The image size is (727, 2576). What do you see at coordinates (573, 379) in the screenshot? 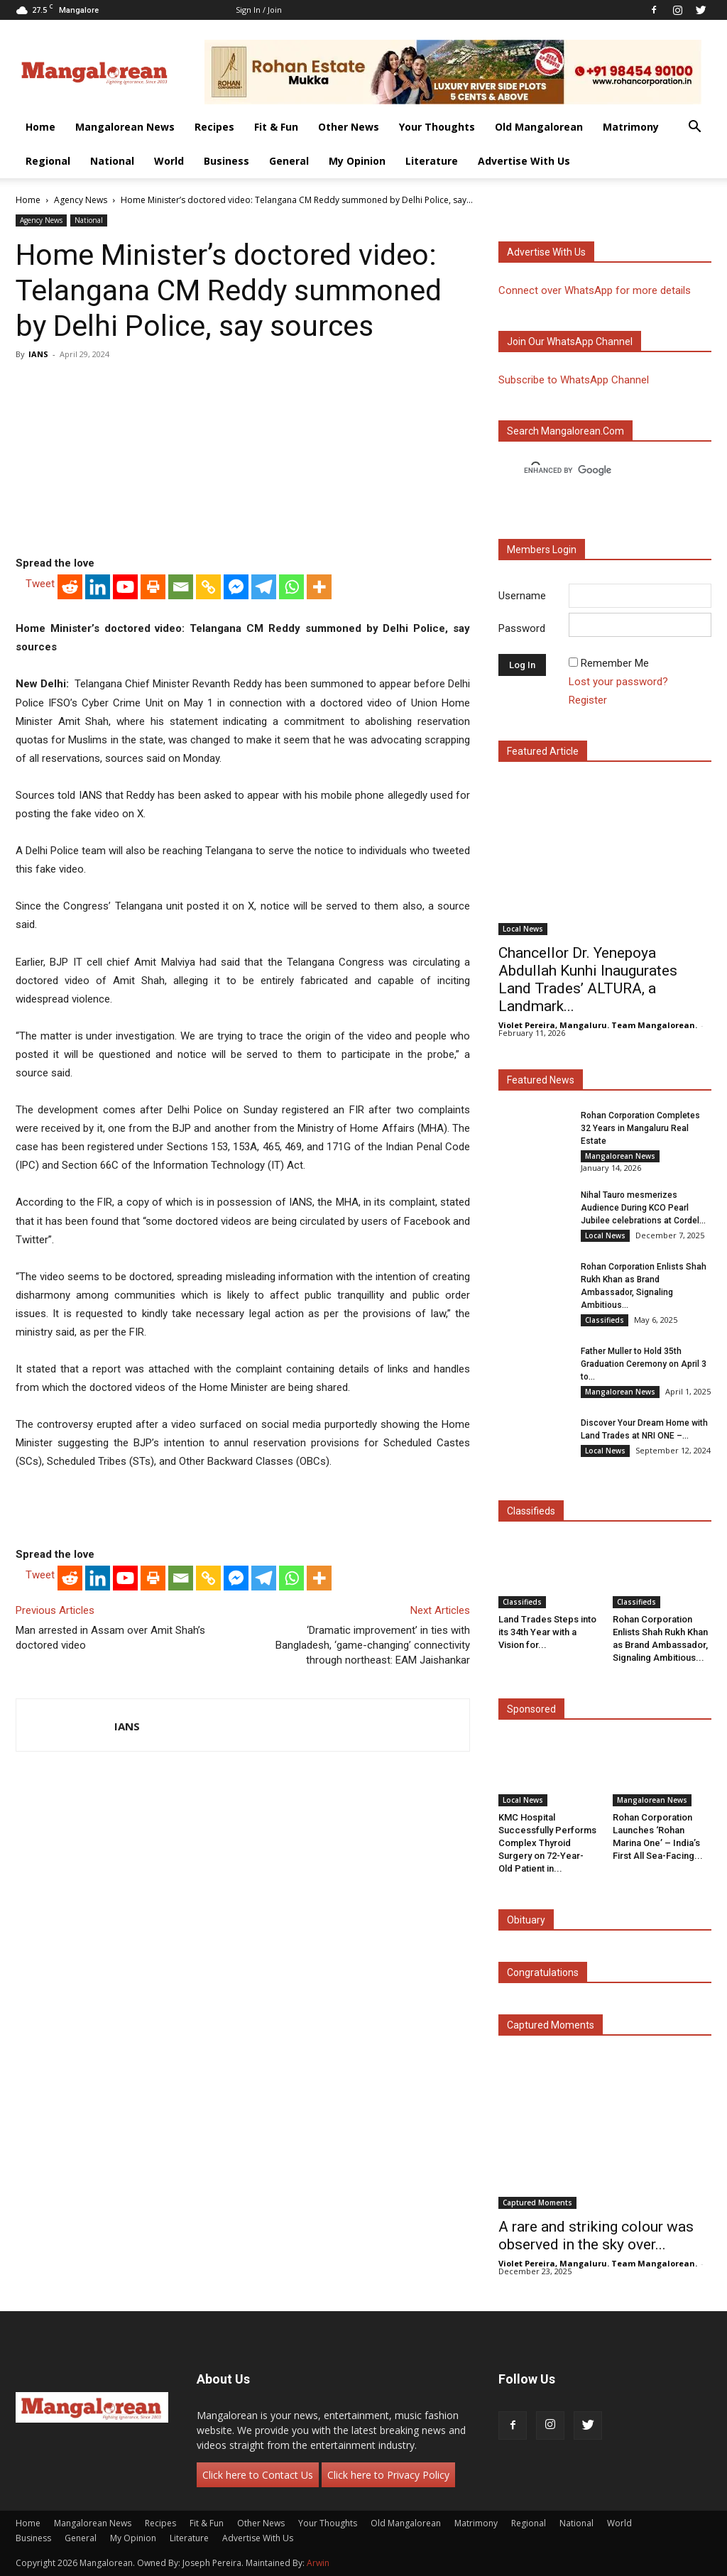
I see `Subscribe to WhatsApp Channel` at bounding box center [573, 379].